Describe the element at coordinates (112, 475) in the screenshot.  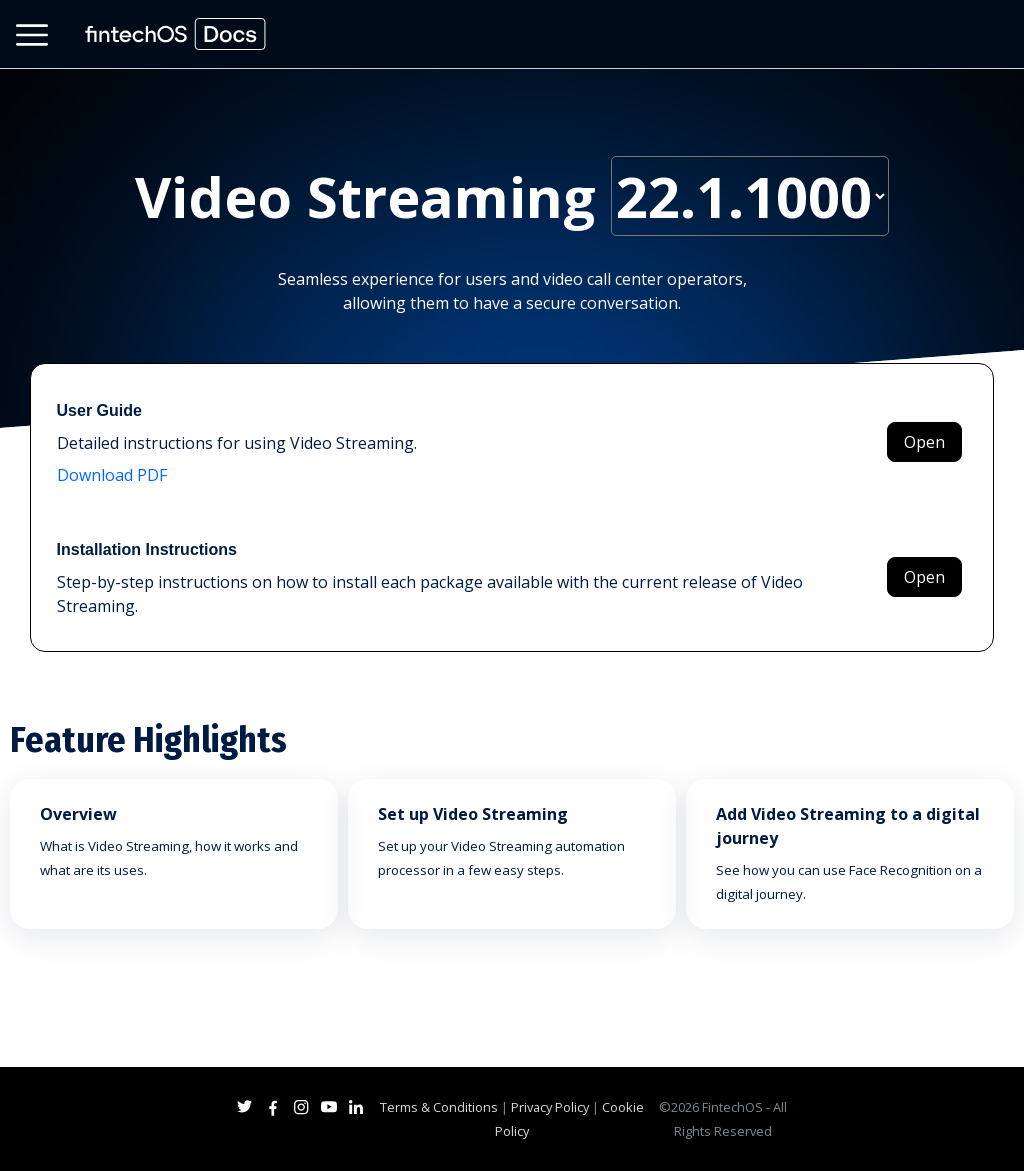
I see `Download PDF` at that location.